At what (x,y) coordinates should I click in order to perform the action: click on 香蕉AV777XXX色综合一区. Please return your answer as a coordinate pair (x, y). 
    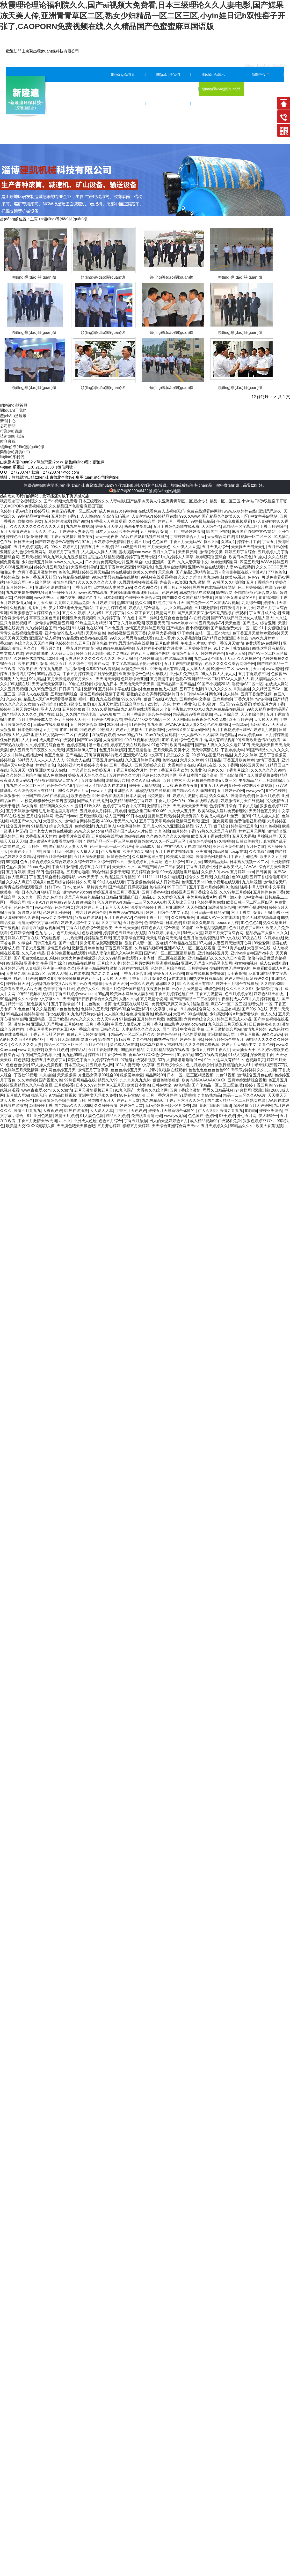
    Looking at the image, I should click on (147, 719).